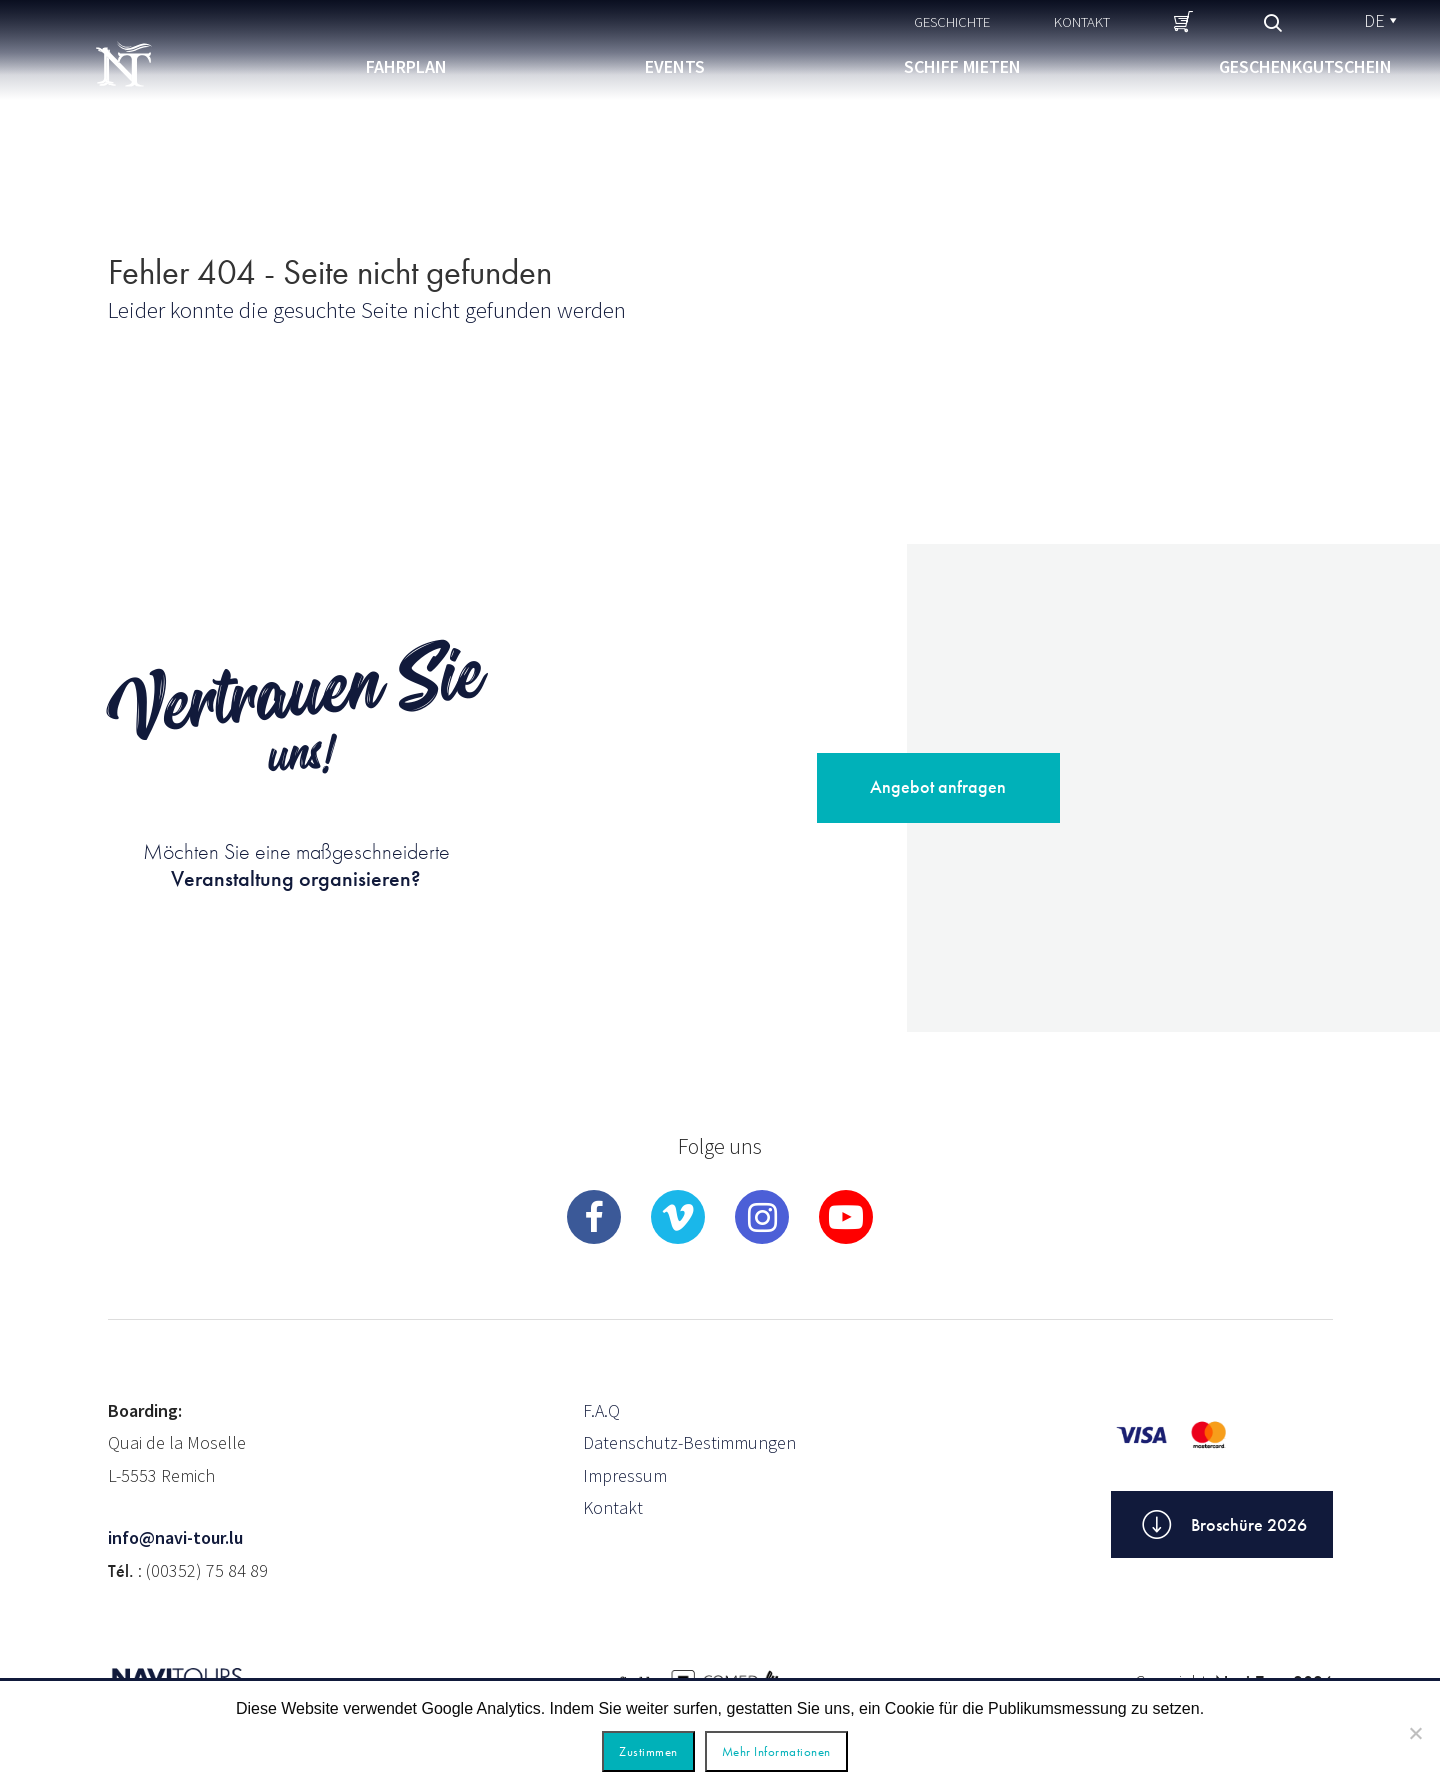 This screenshot has width=1440, height=1787. Describe the element at coordinates (938, 786) in the screenshot. I see `Angebot anfragen` at that location.